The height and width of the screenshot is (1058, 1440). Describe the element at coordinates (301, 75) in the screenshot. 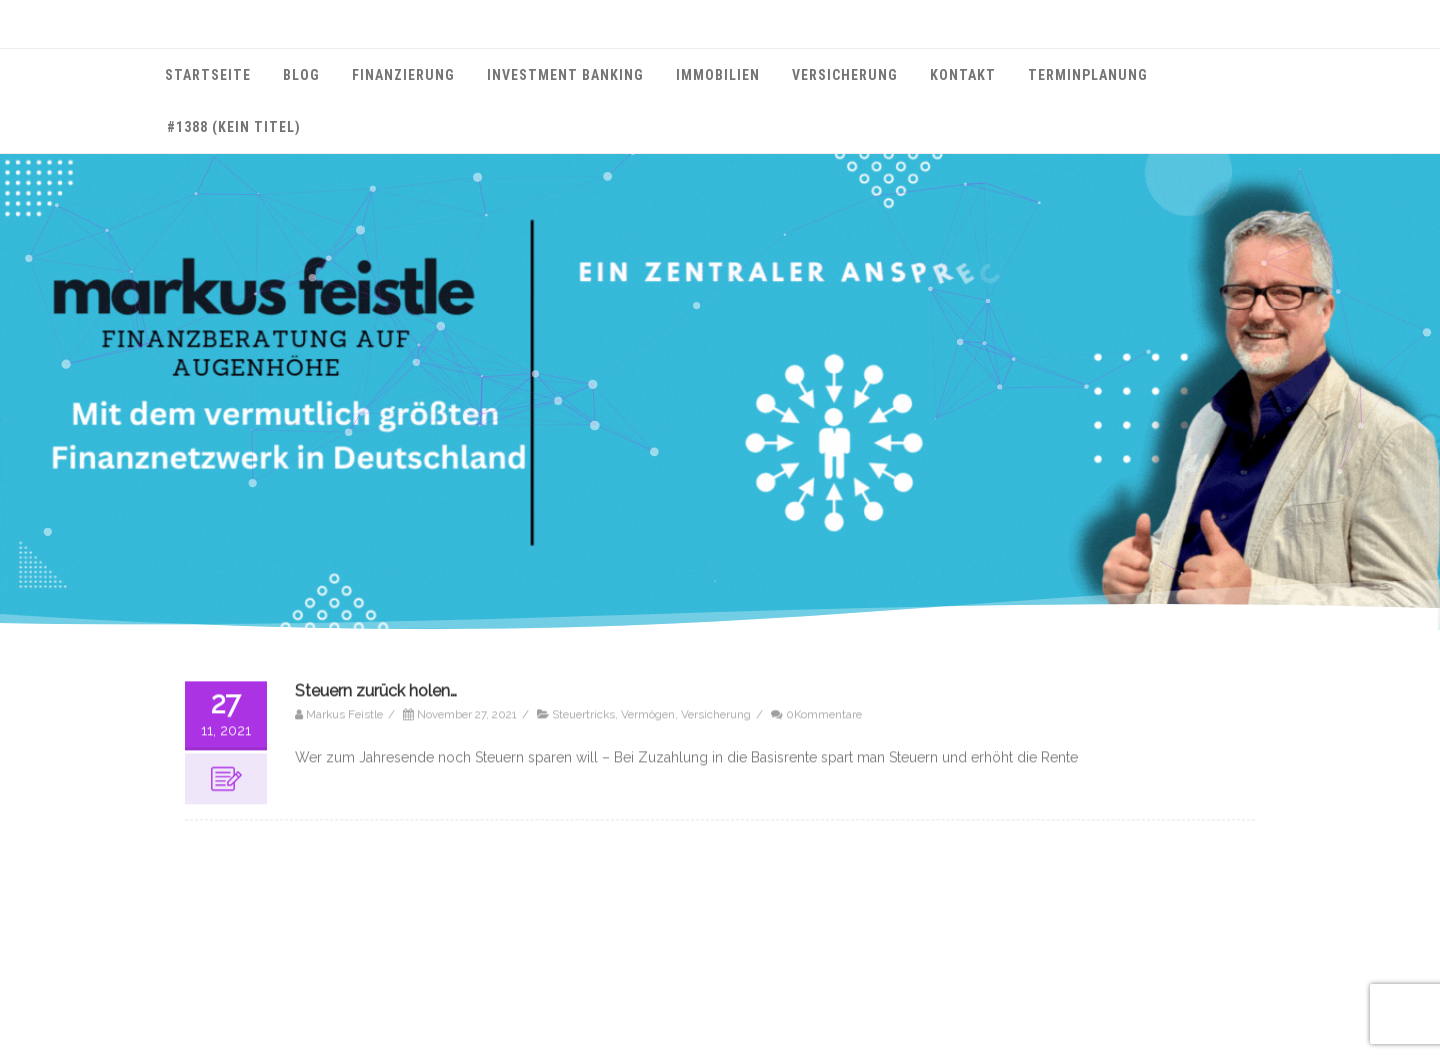

I see `Blog` at that location.